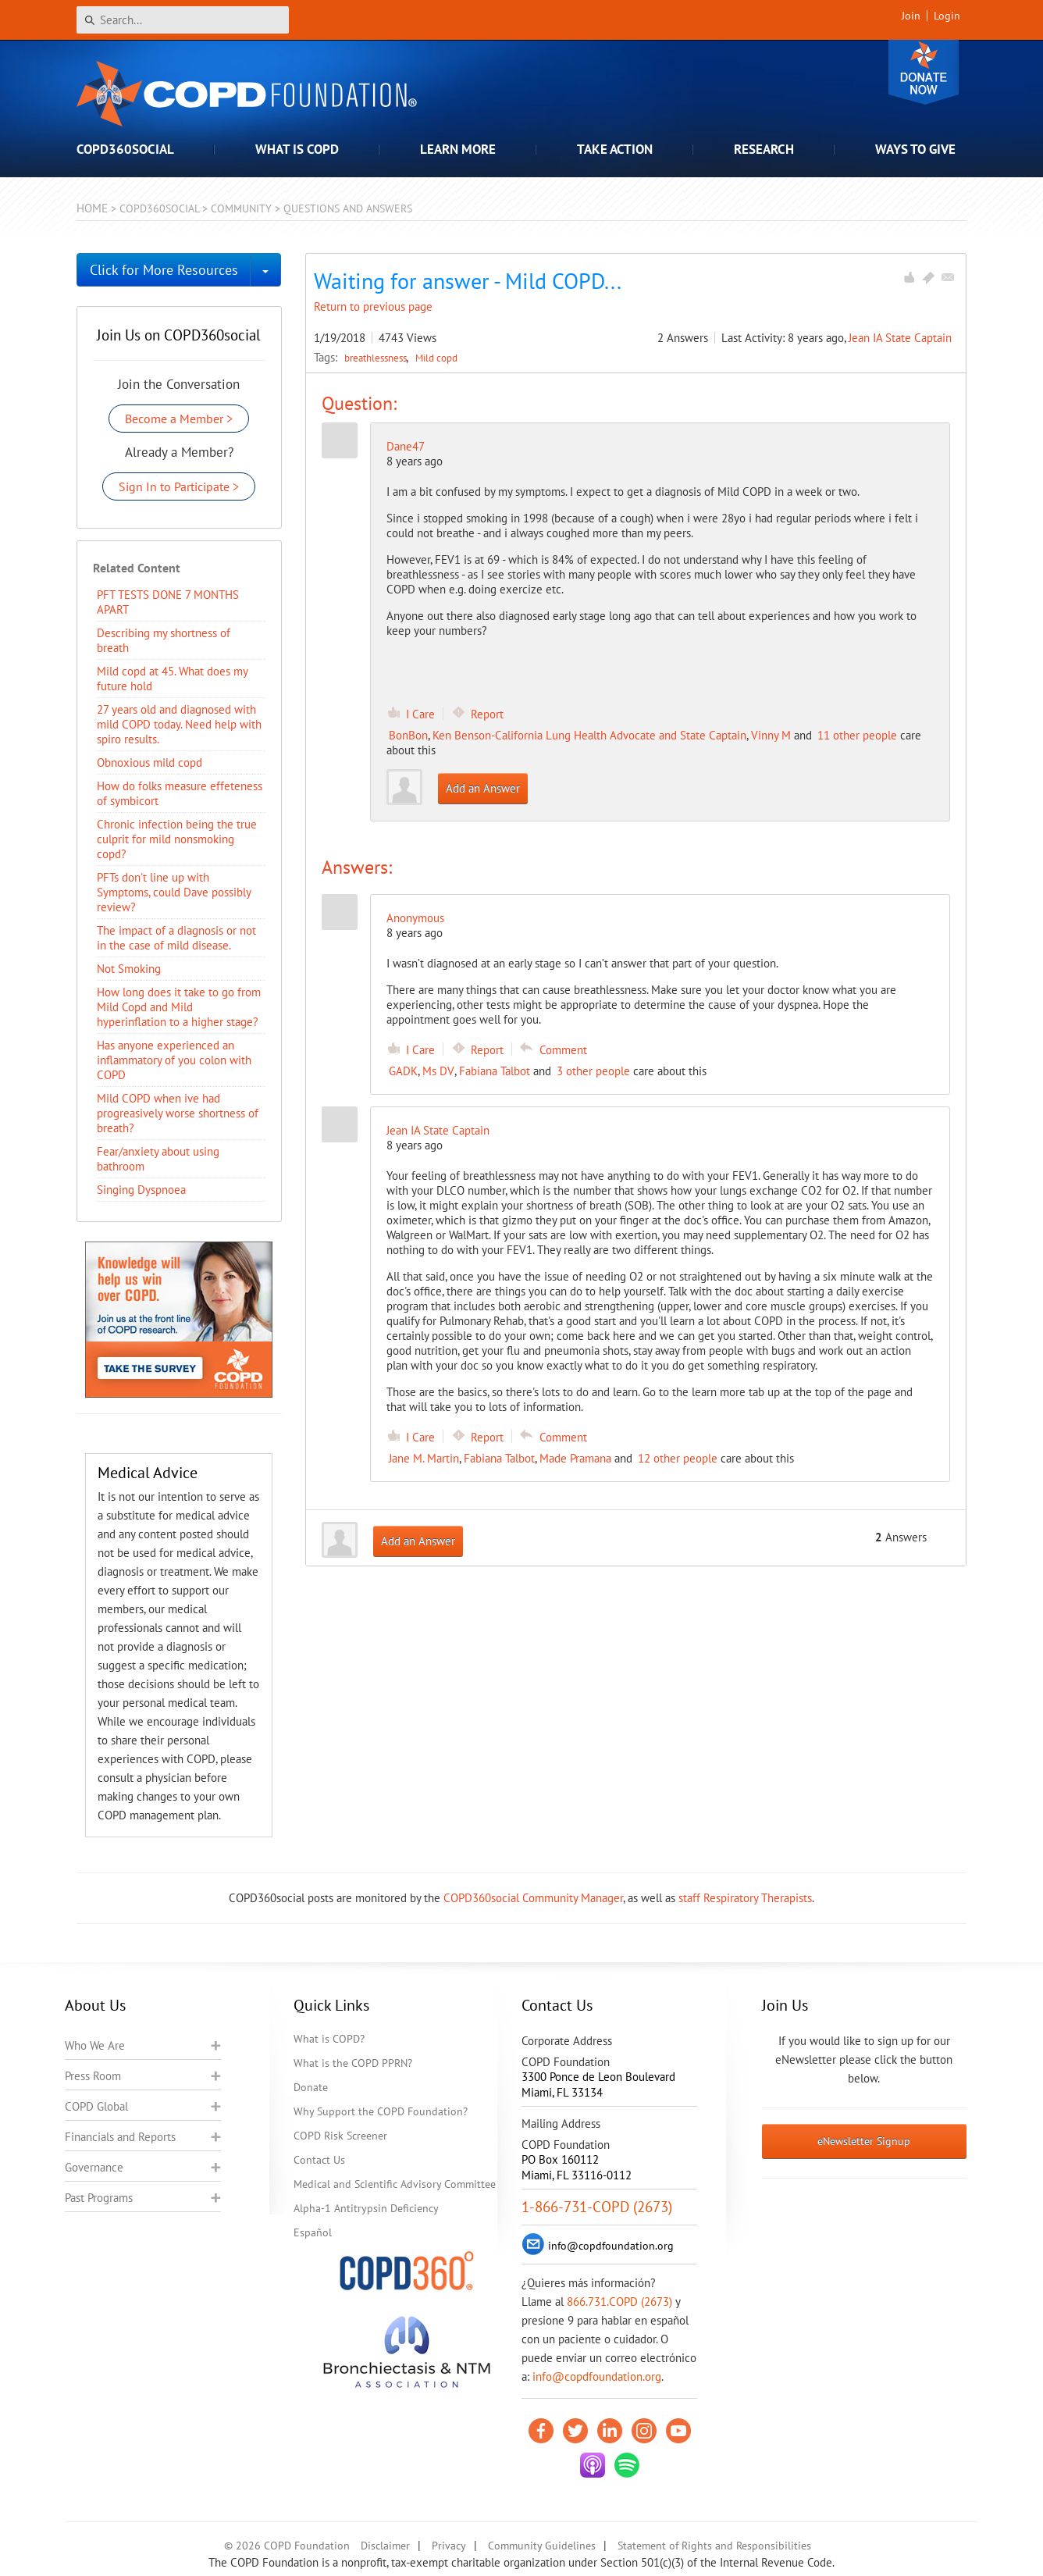 The image size is (1043, 2576). Describe the element at coordinates (99, 2197) in the screenshot. I see `Past Programs` at that location.